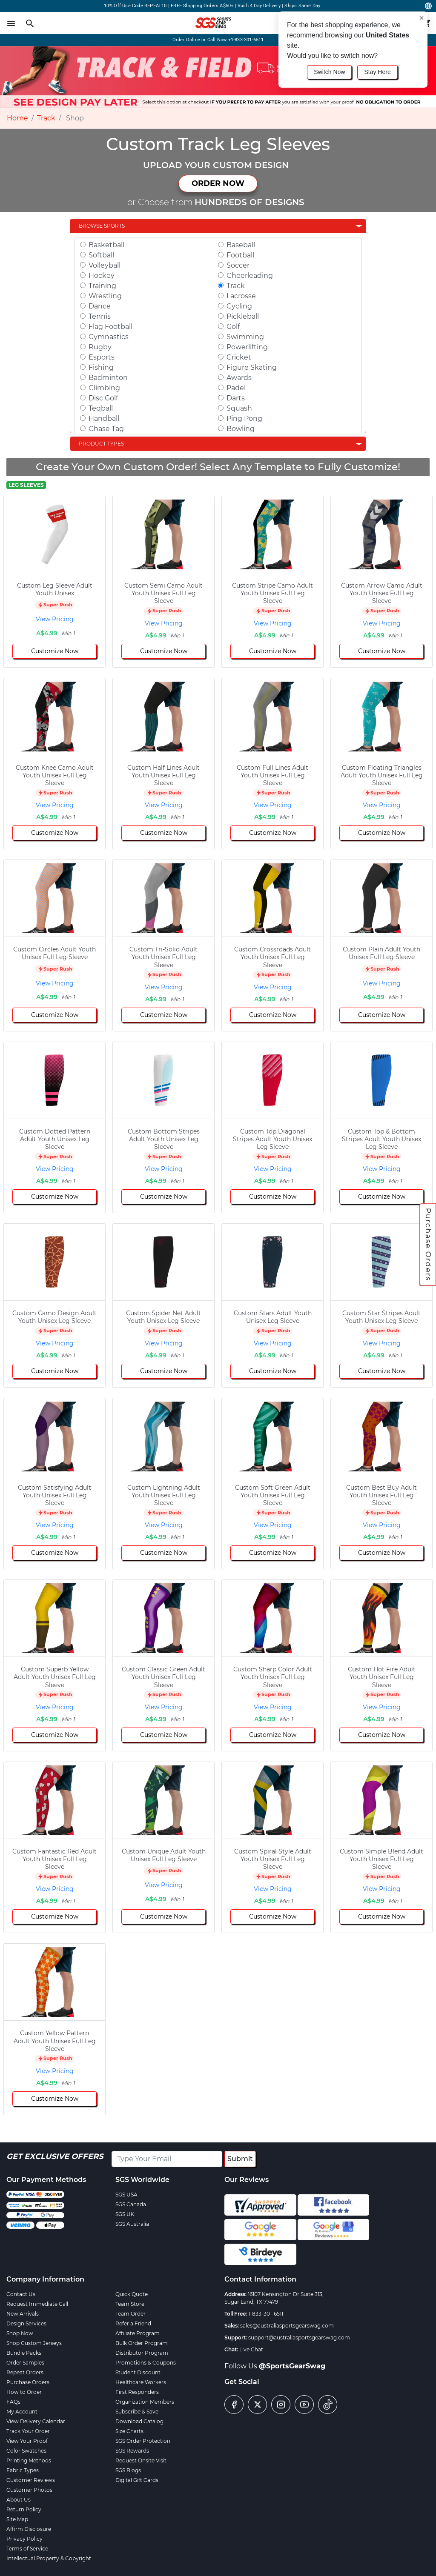  What do you see at coordinates (247, 347) in the screenshot?
I see `Powerlifting` at bounding box center [247, 347].